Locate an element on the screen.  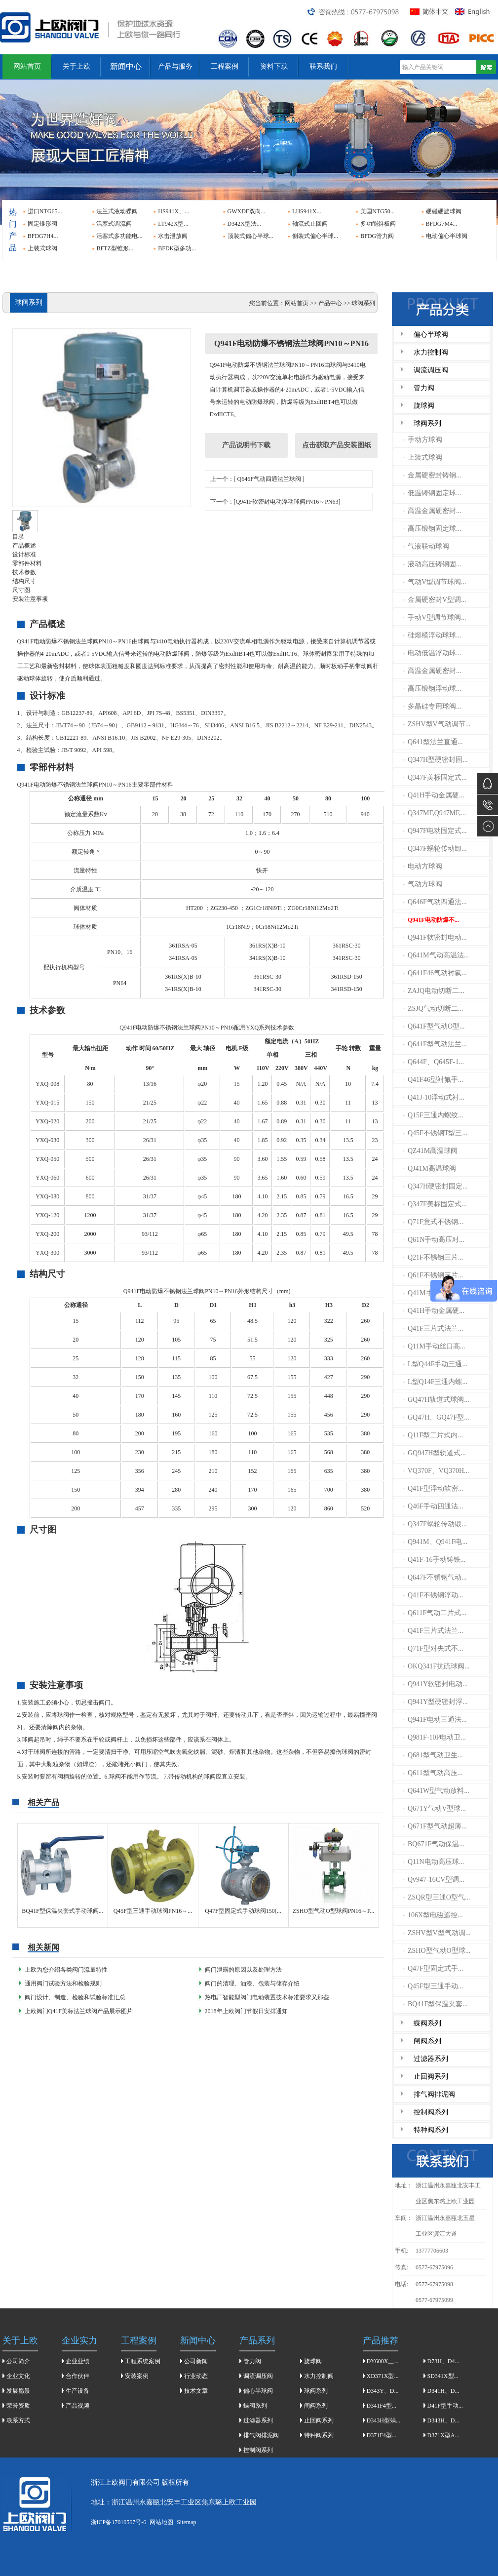
D41F型手动... is located at coordinates (445, 2405).